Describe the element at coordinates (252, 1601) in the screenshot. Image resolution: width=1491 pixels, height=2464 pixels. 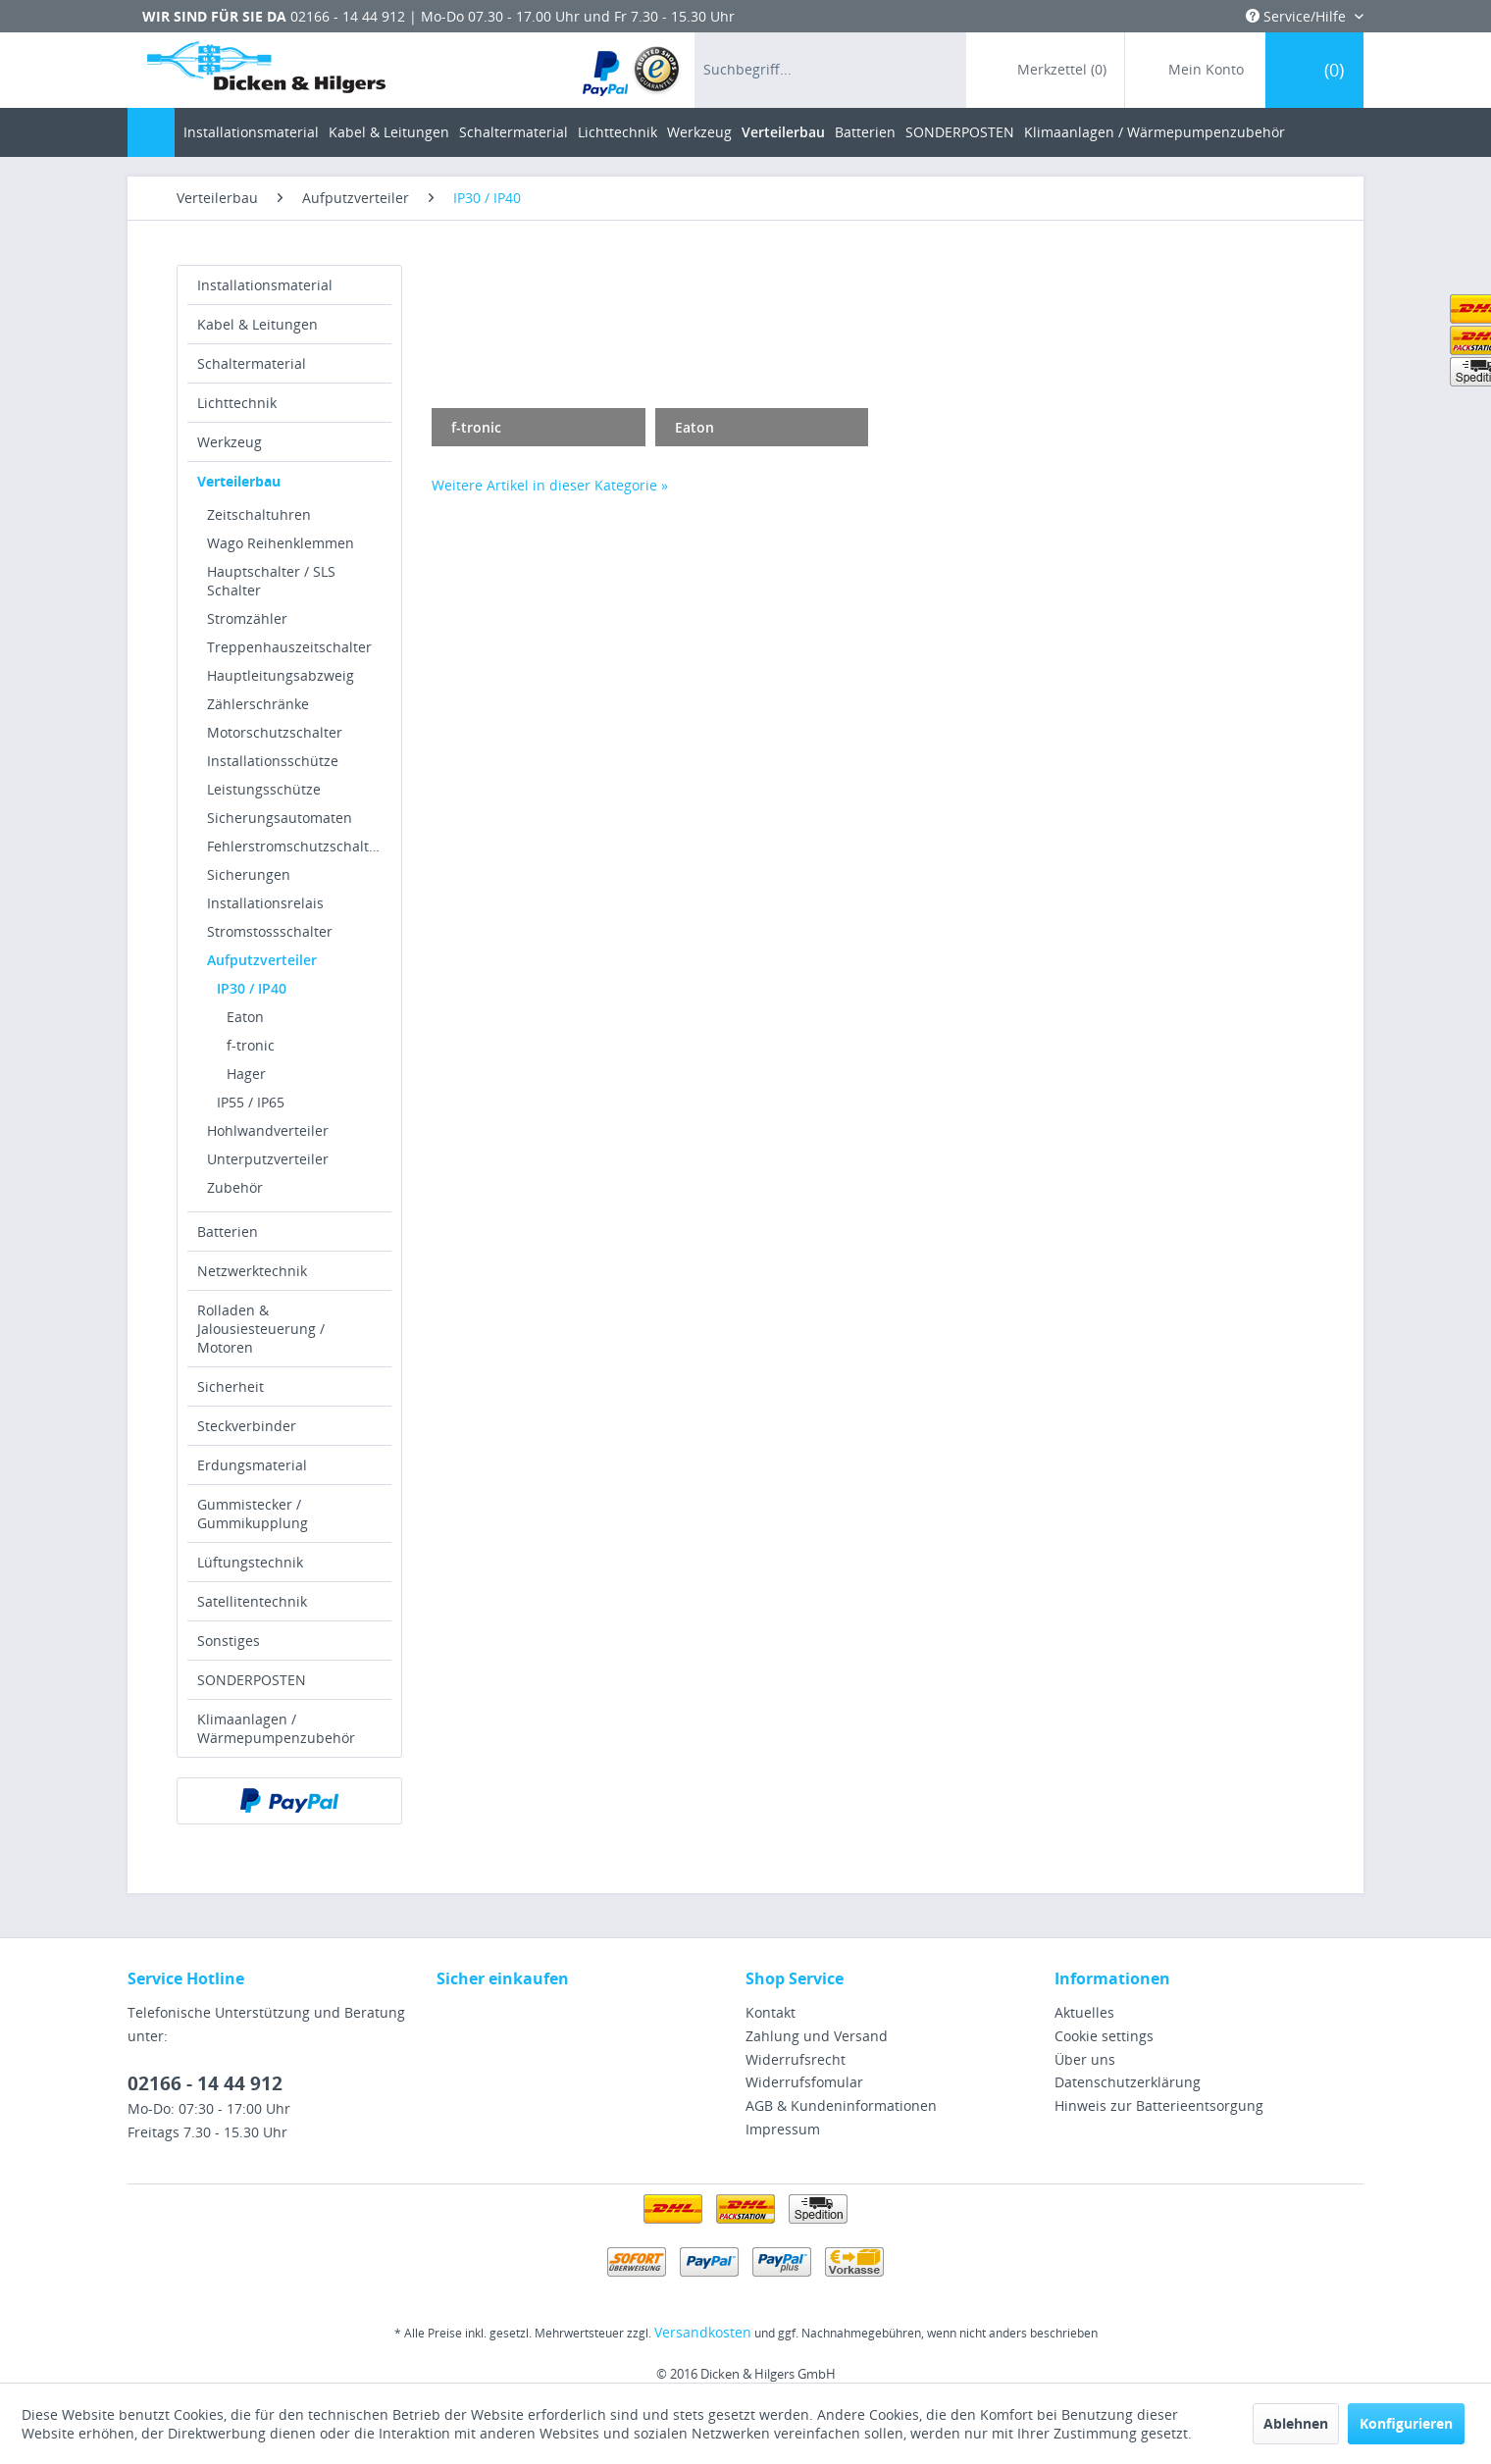
I see `Satellitentechnik` at that location.